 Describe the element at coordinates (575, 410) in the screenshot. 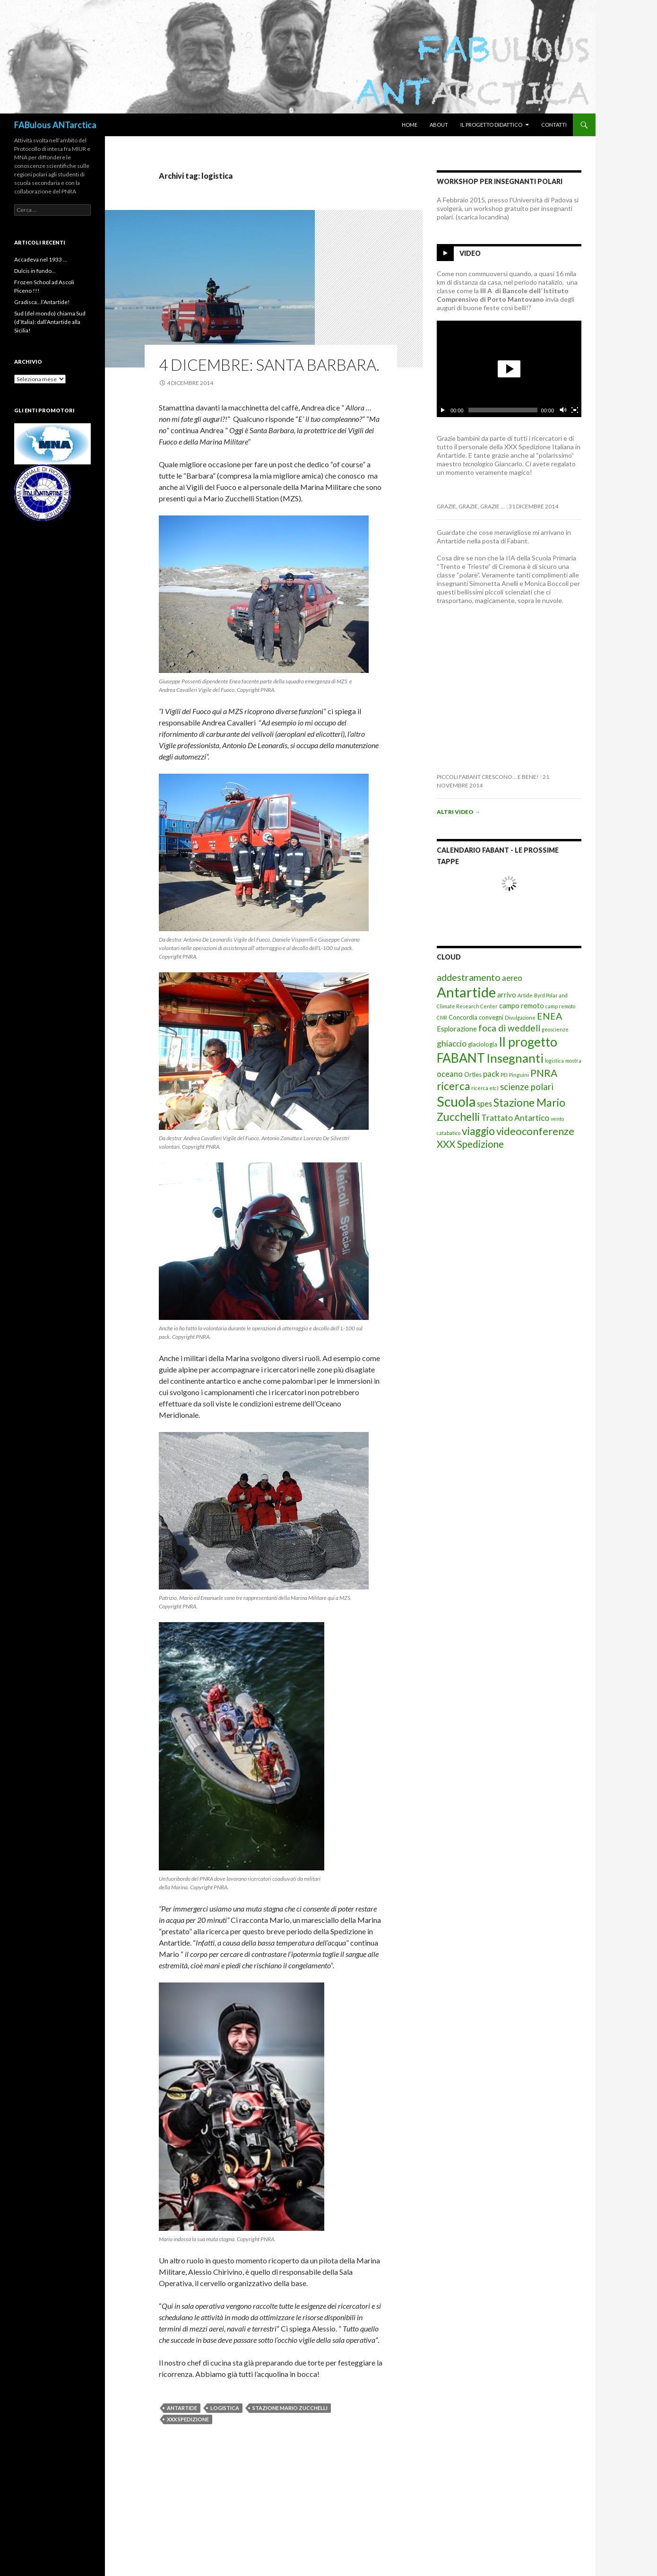

I see `[Schermo intero]` at that location.